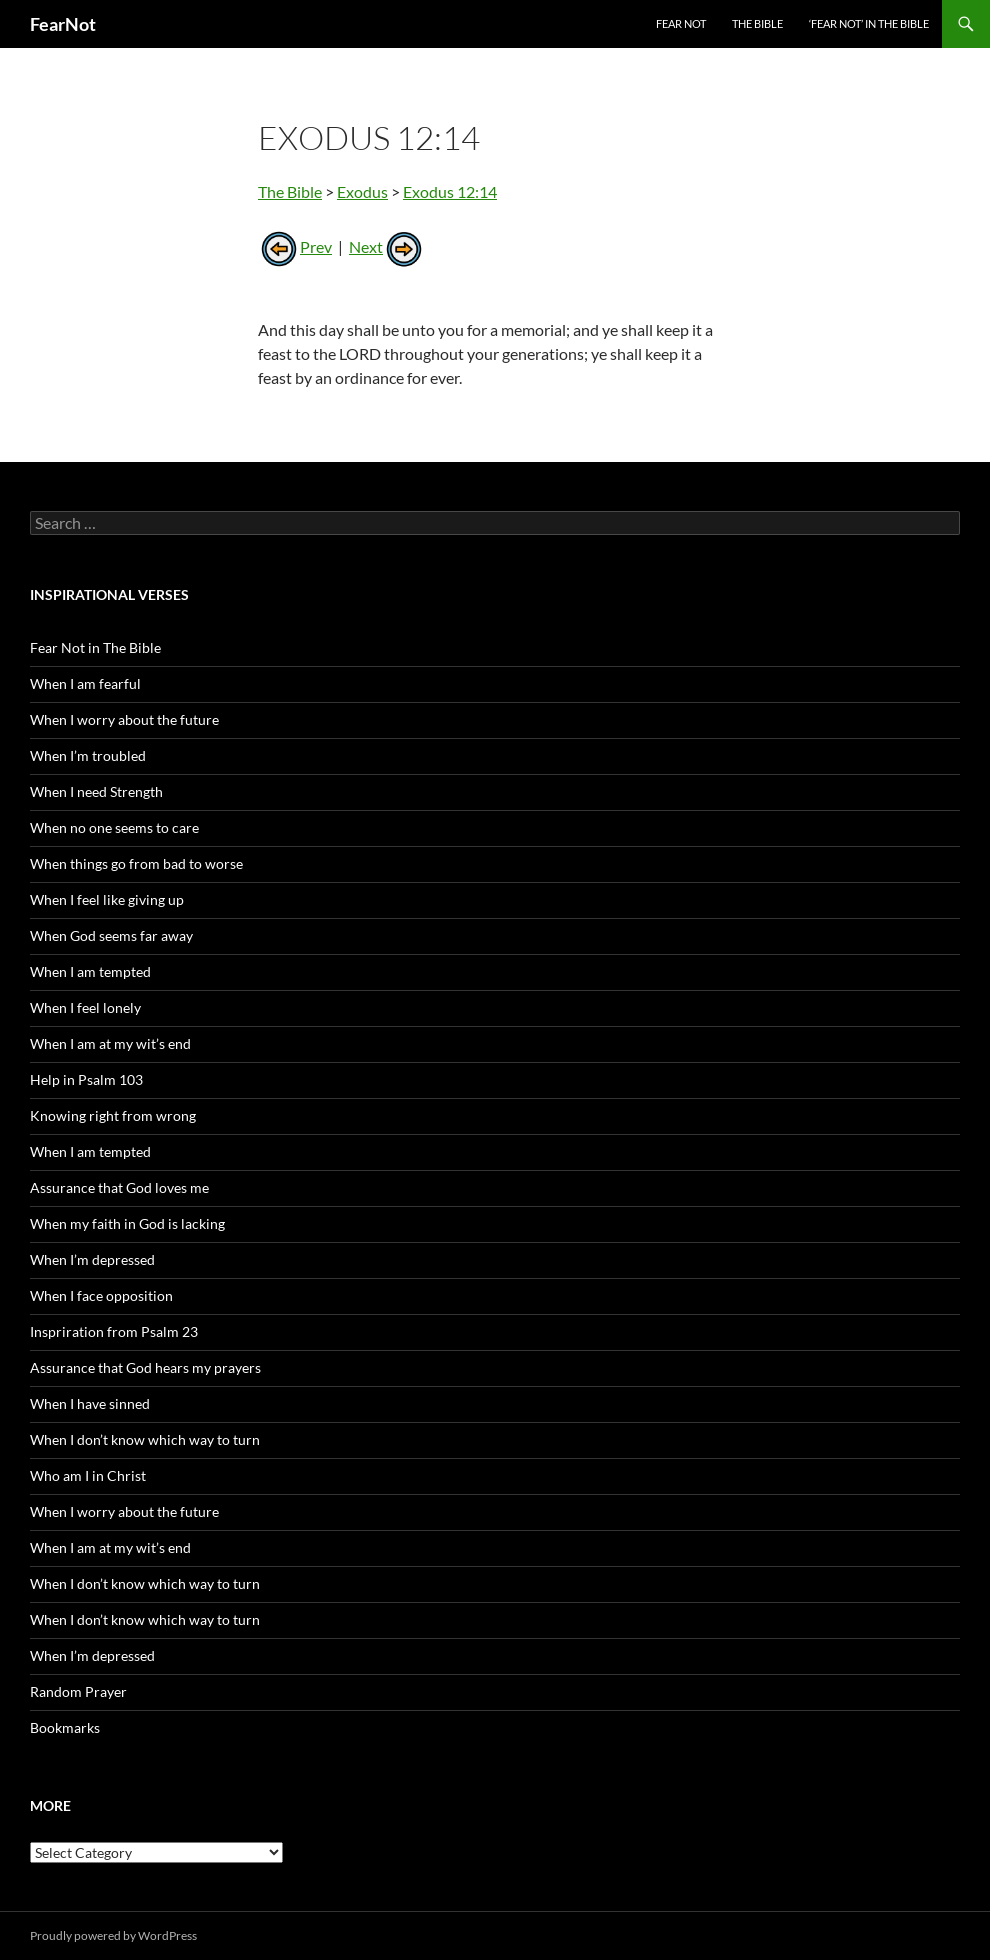 Image resolution: width=990 pixels, height=1960 pixels. What do you see at coordinates (78, 1691) in the screenshot?
I see `Random Prayer` at bounding box center [78, 1691].